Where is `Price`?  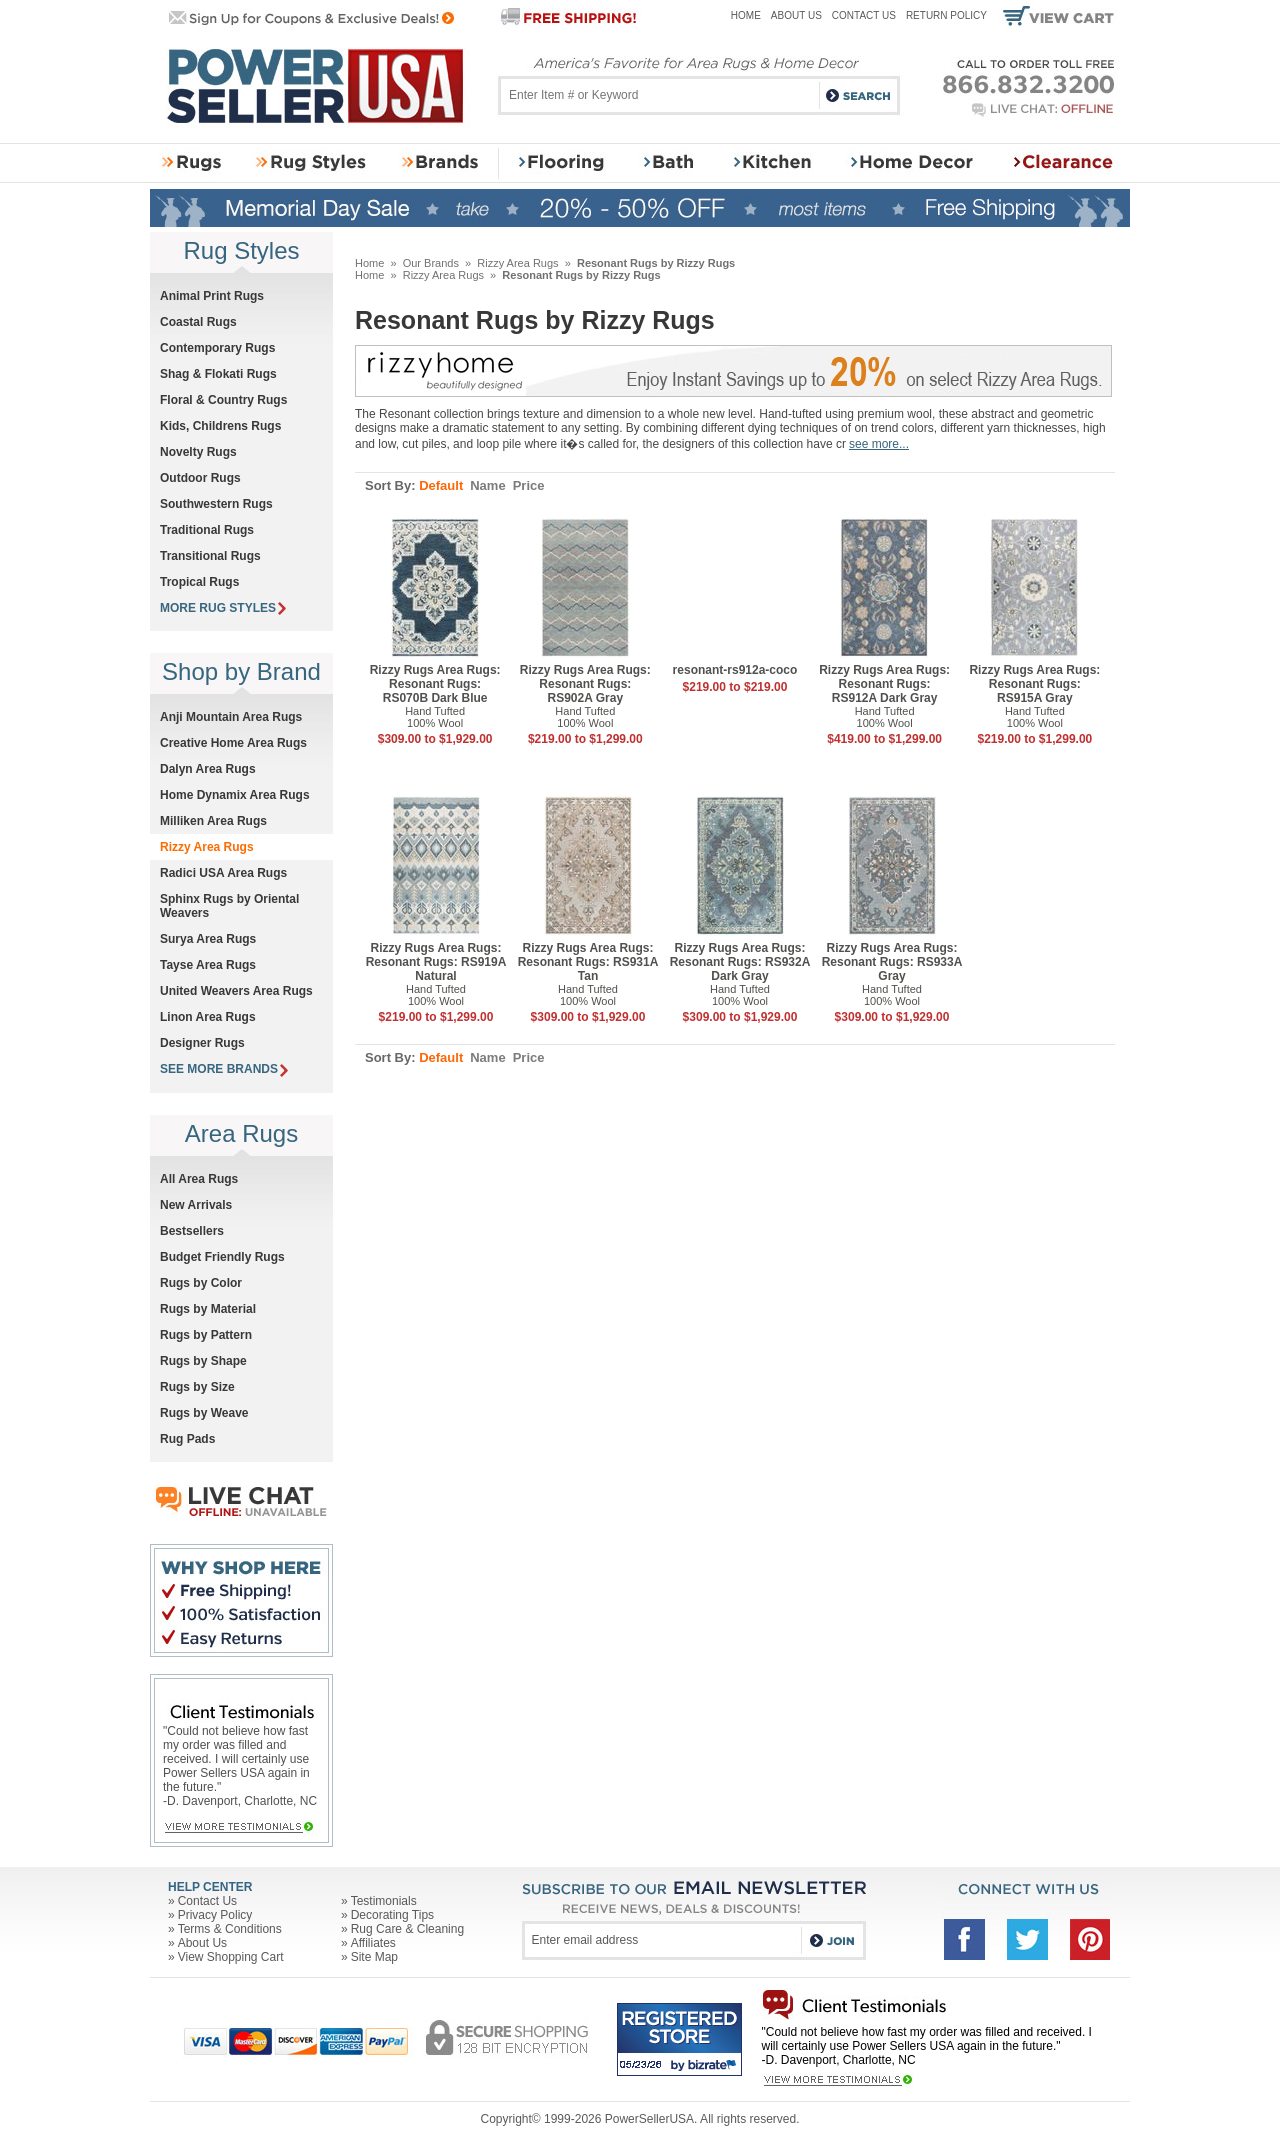
Price is located at coordinates (529, 485).